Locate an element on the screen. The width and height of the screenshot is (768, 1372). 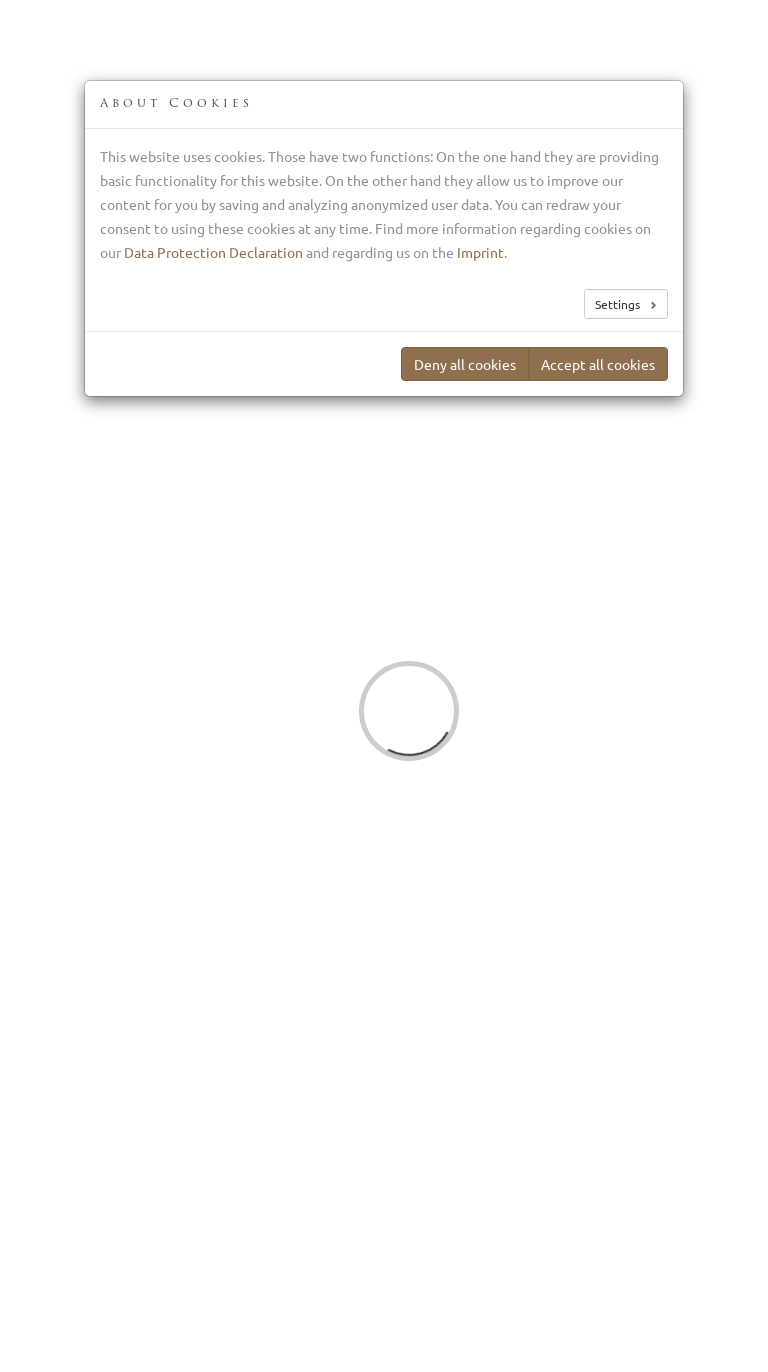
Imprint is located at coordinates (480, 252).